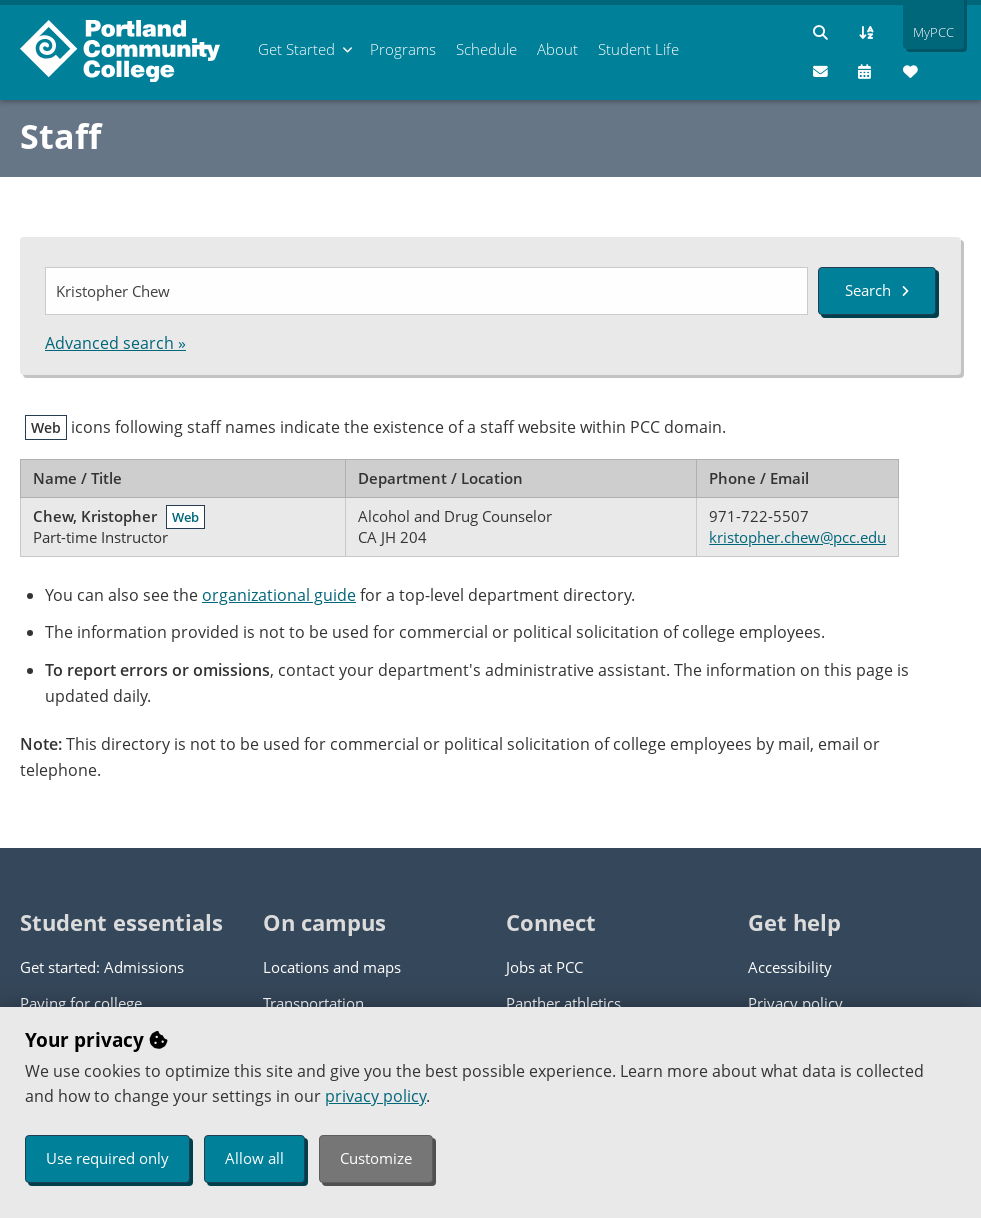 This screenshot has height=1218, width=981. Describe the element at coordinates (795, 1003) in the screenshot. I see `Privacy policy` at that location.